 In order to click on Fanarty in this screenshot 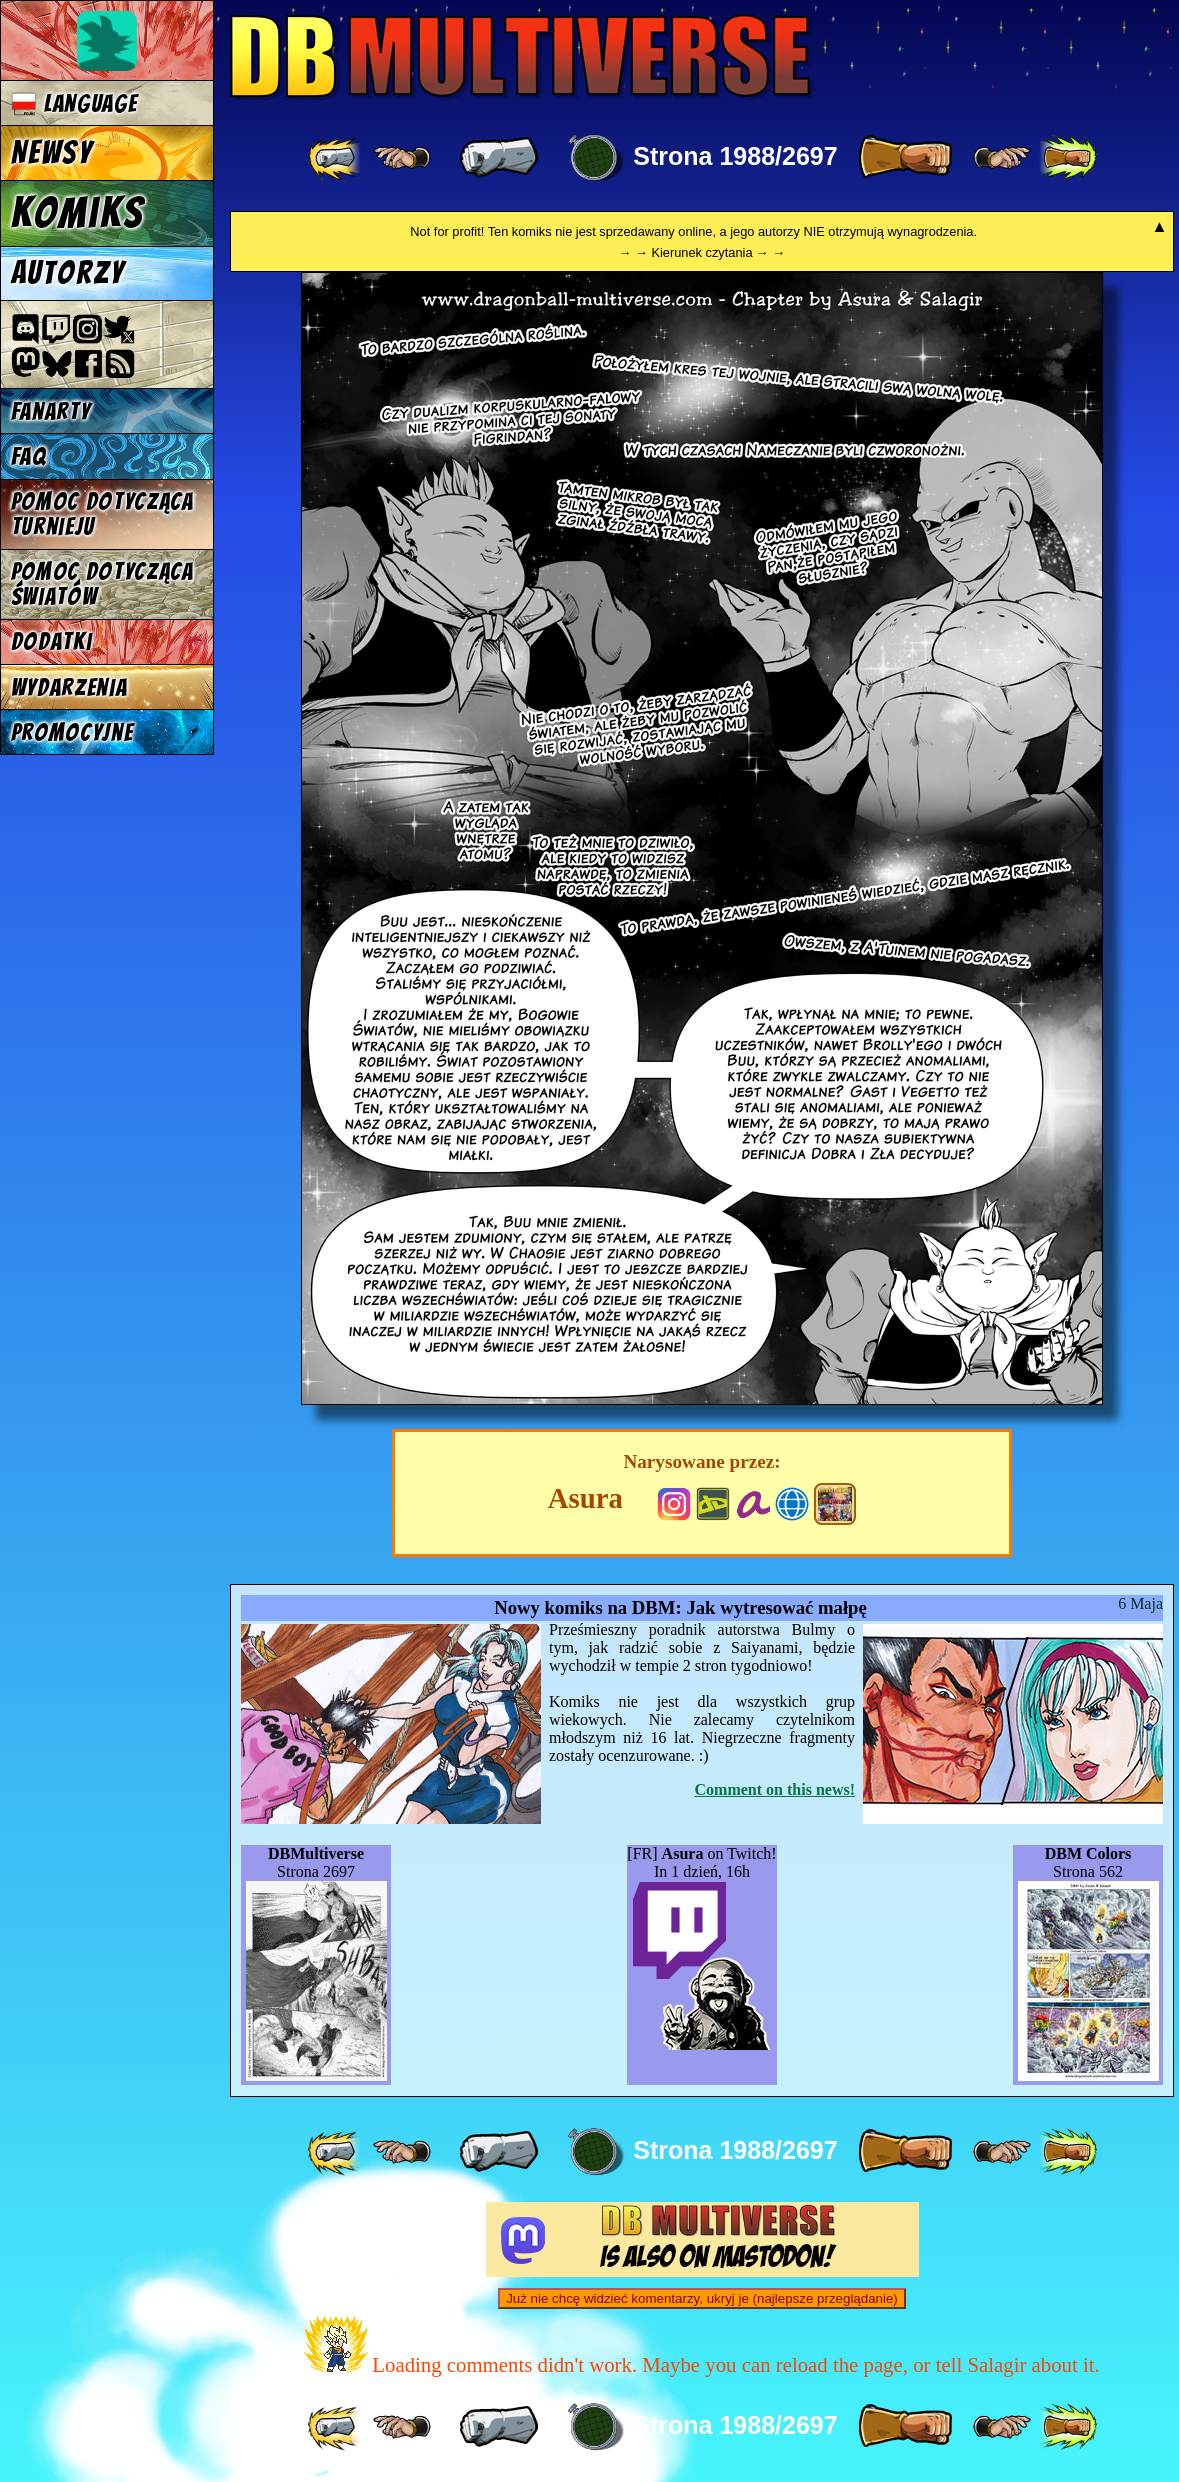, I will do `click(51, 411)`.